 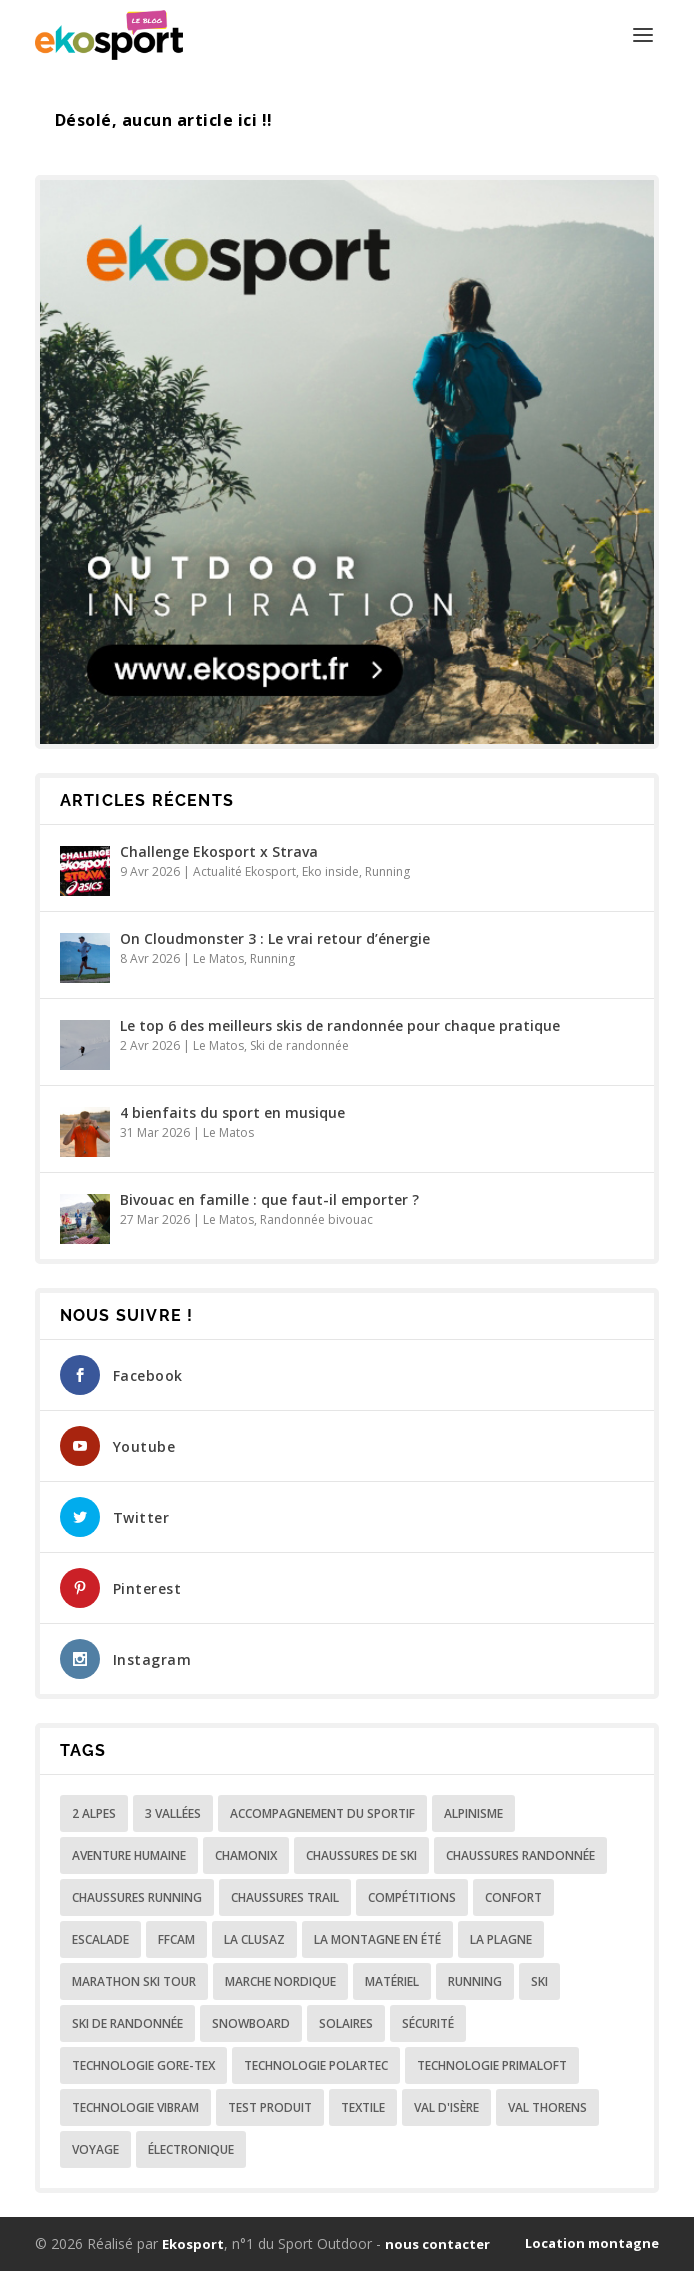 I want to click on FFCAM [FFCAM (5 éléments)], so click(x=176, y=1939).